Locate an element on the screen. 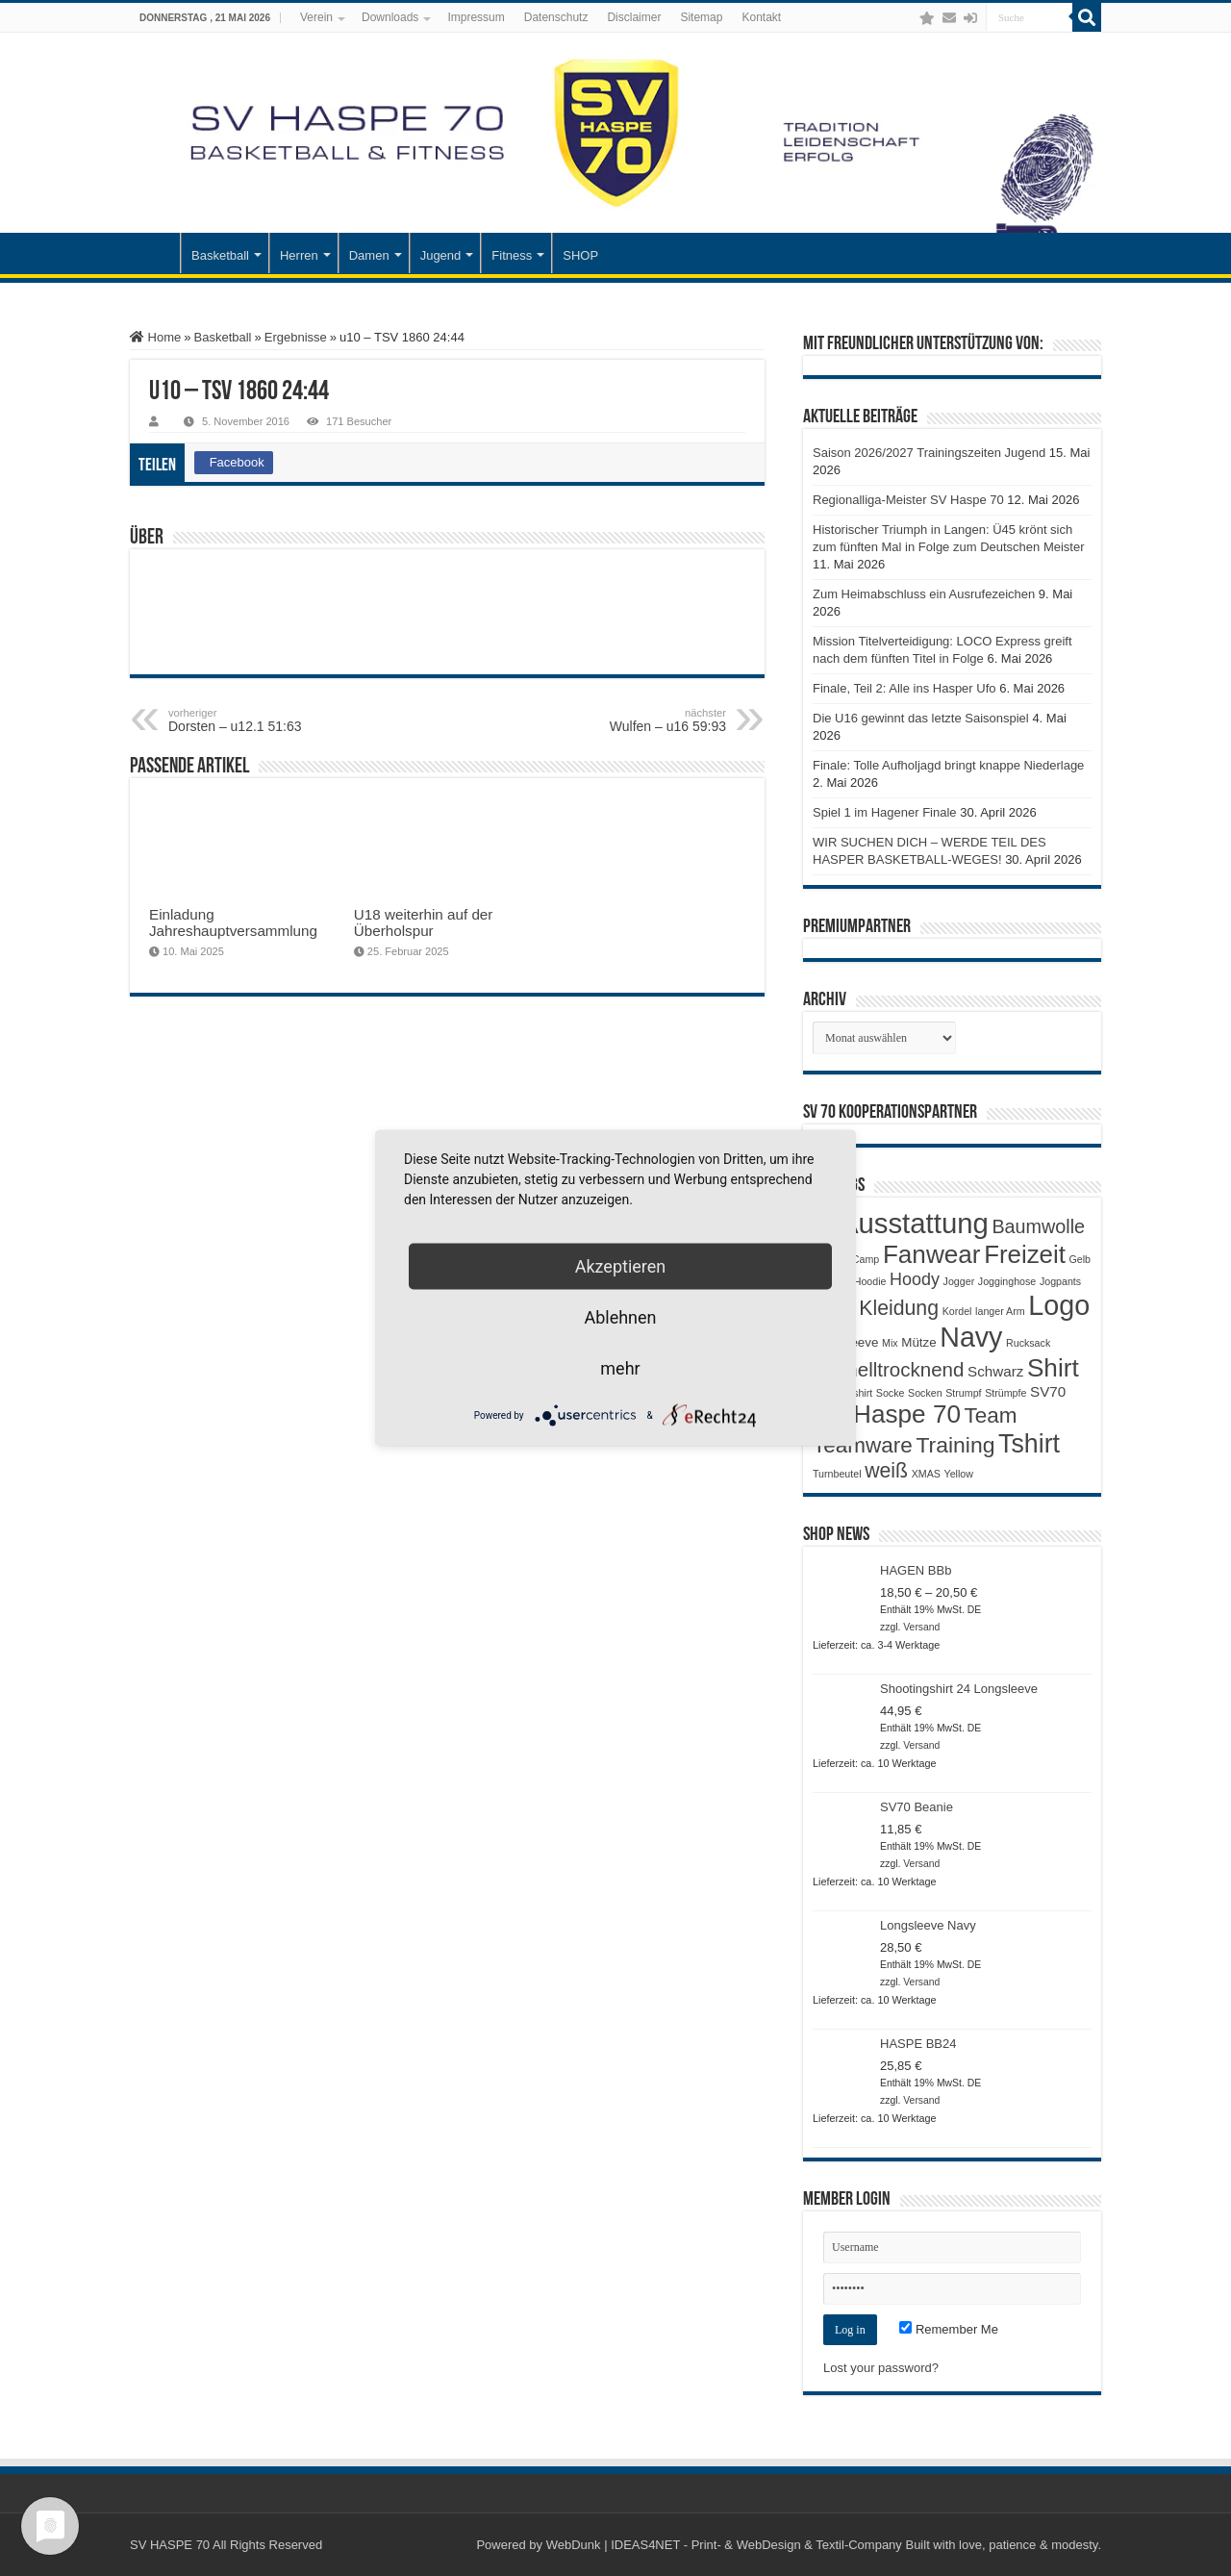  Regionalliga-Meister SV Haspe 70 is located at coordinates (908, 499).